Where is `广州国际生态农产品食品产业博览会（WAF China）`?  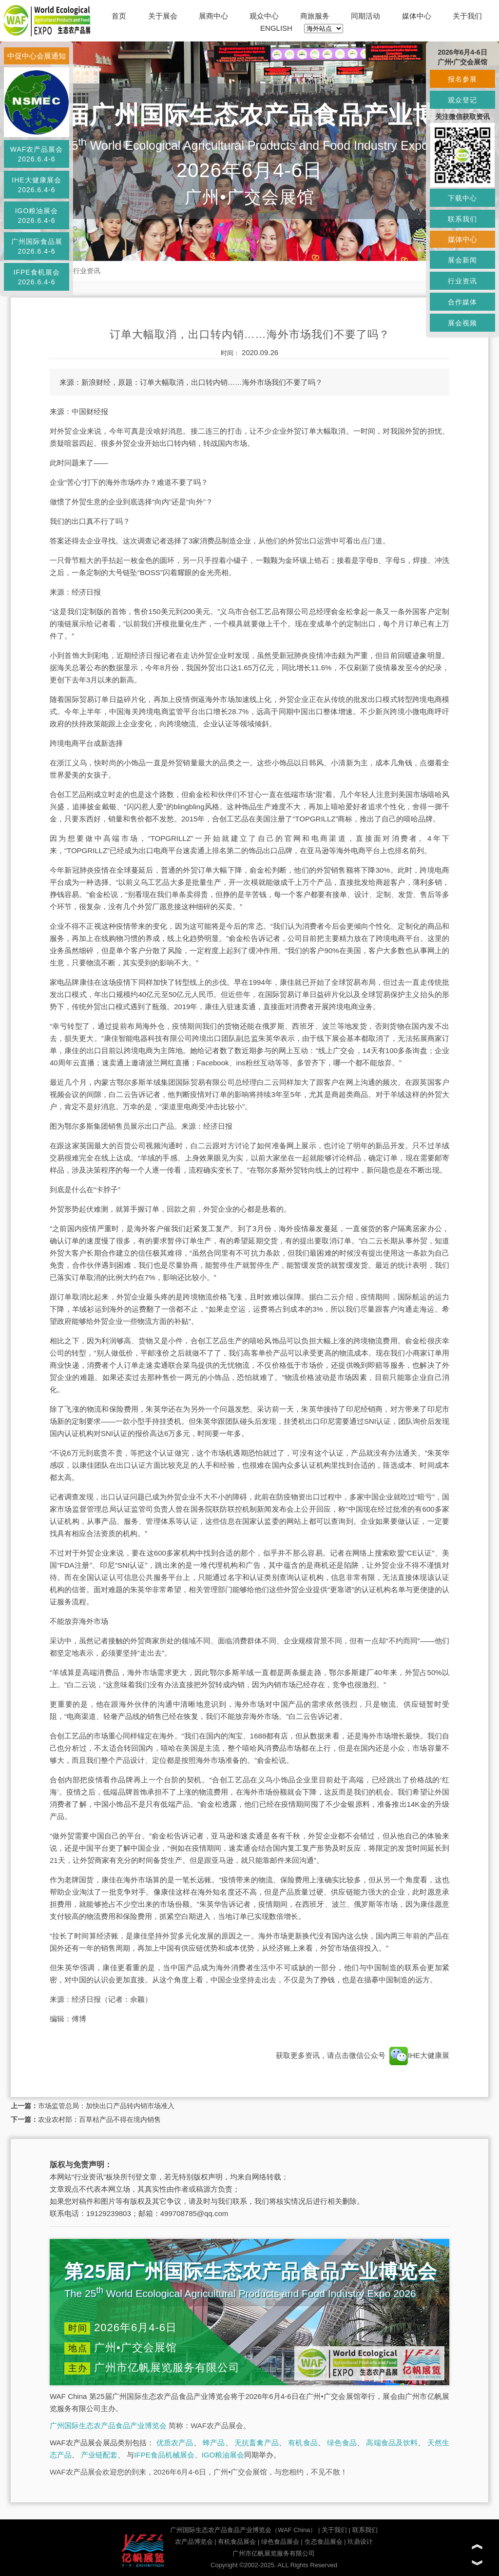 广州国际生态农产品食品产业博览会（WAF China） is located at coordinates (243, 2530).